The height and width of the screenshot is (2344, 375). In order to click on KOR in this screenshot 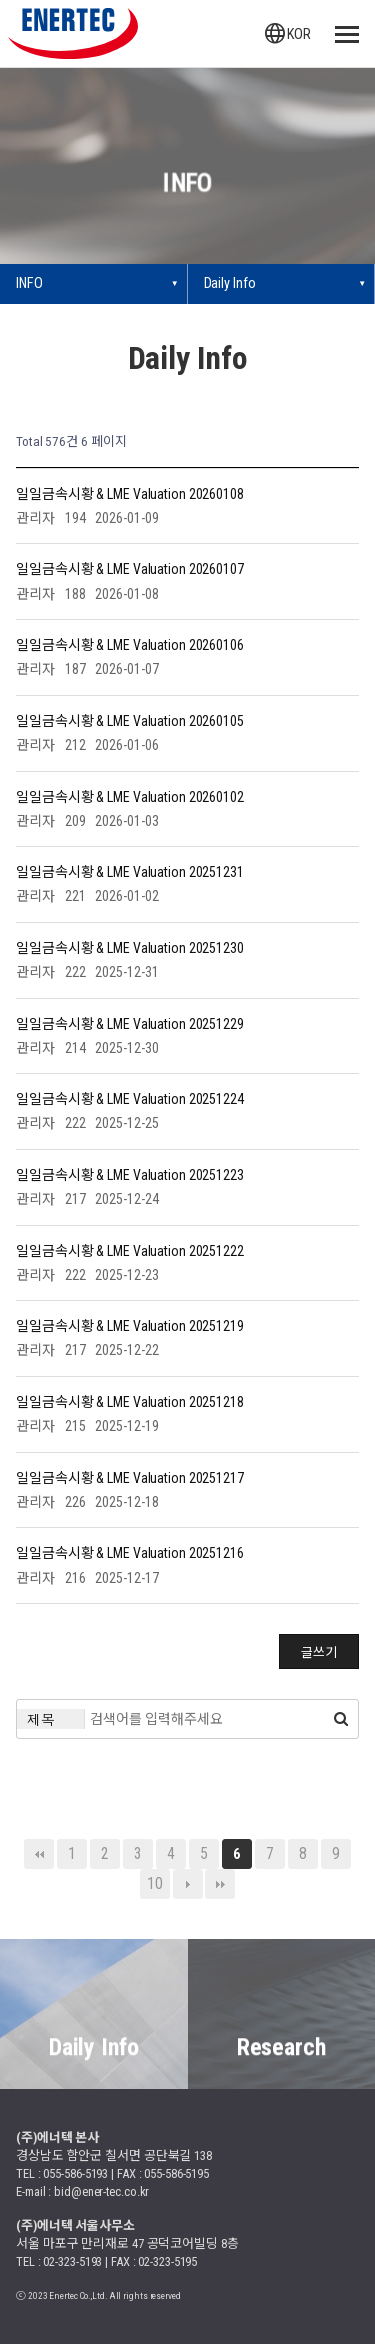, I will do `click(287, 34)`.